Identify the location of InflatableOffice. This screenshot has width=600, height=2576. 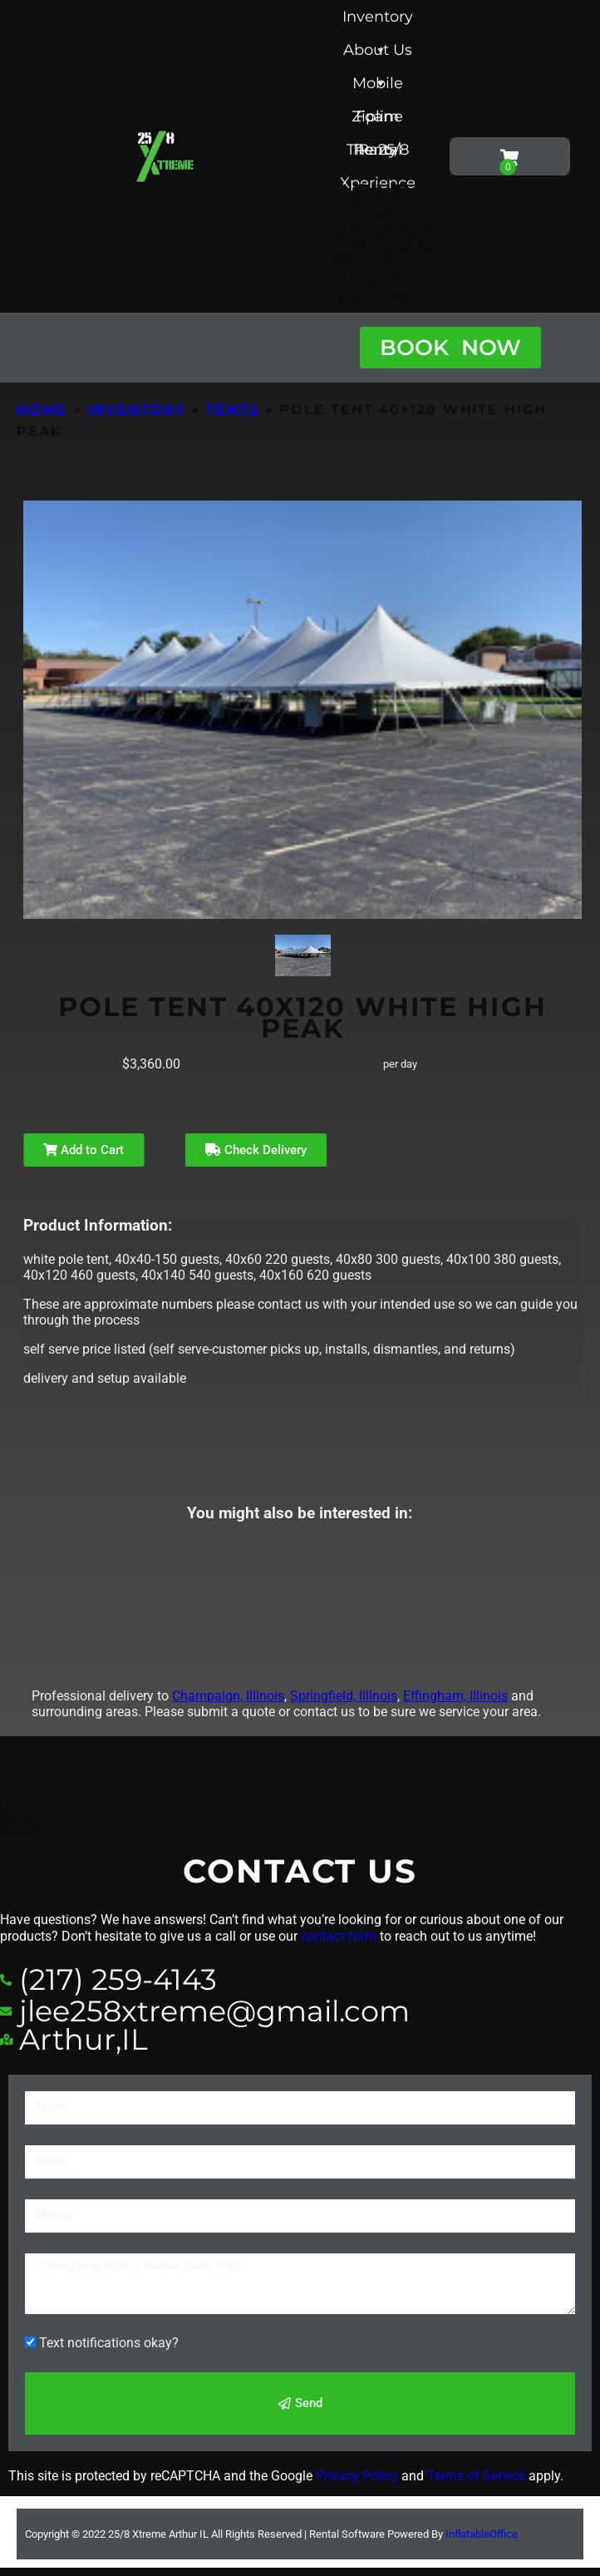
(481, 2534).